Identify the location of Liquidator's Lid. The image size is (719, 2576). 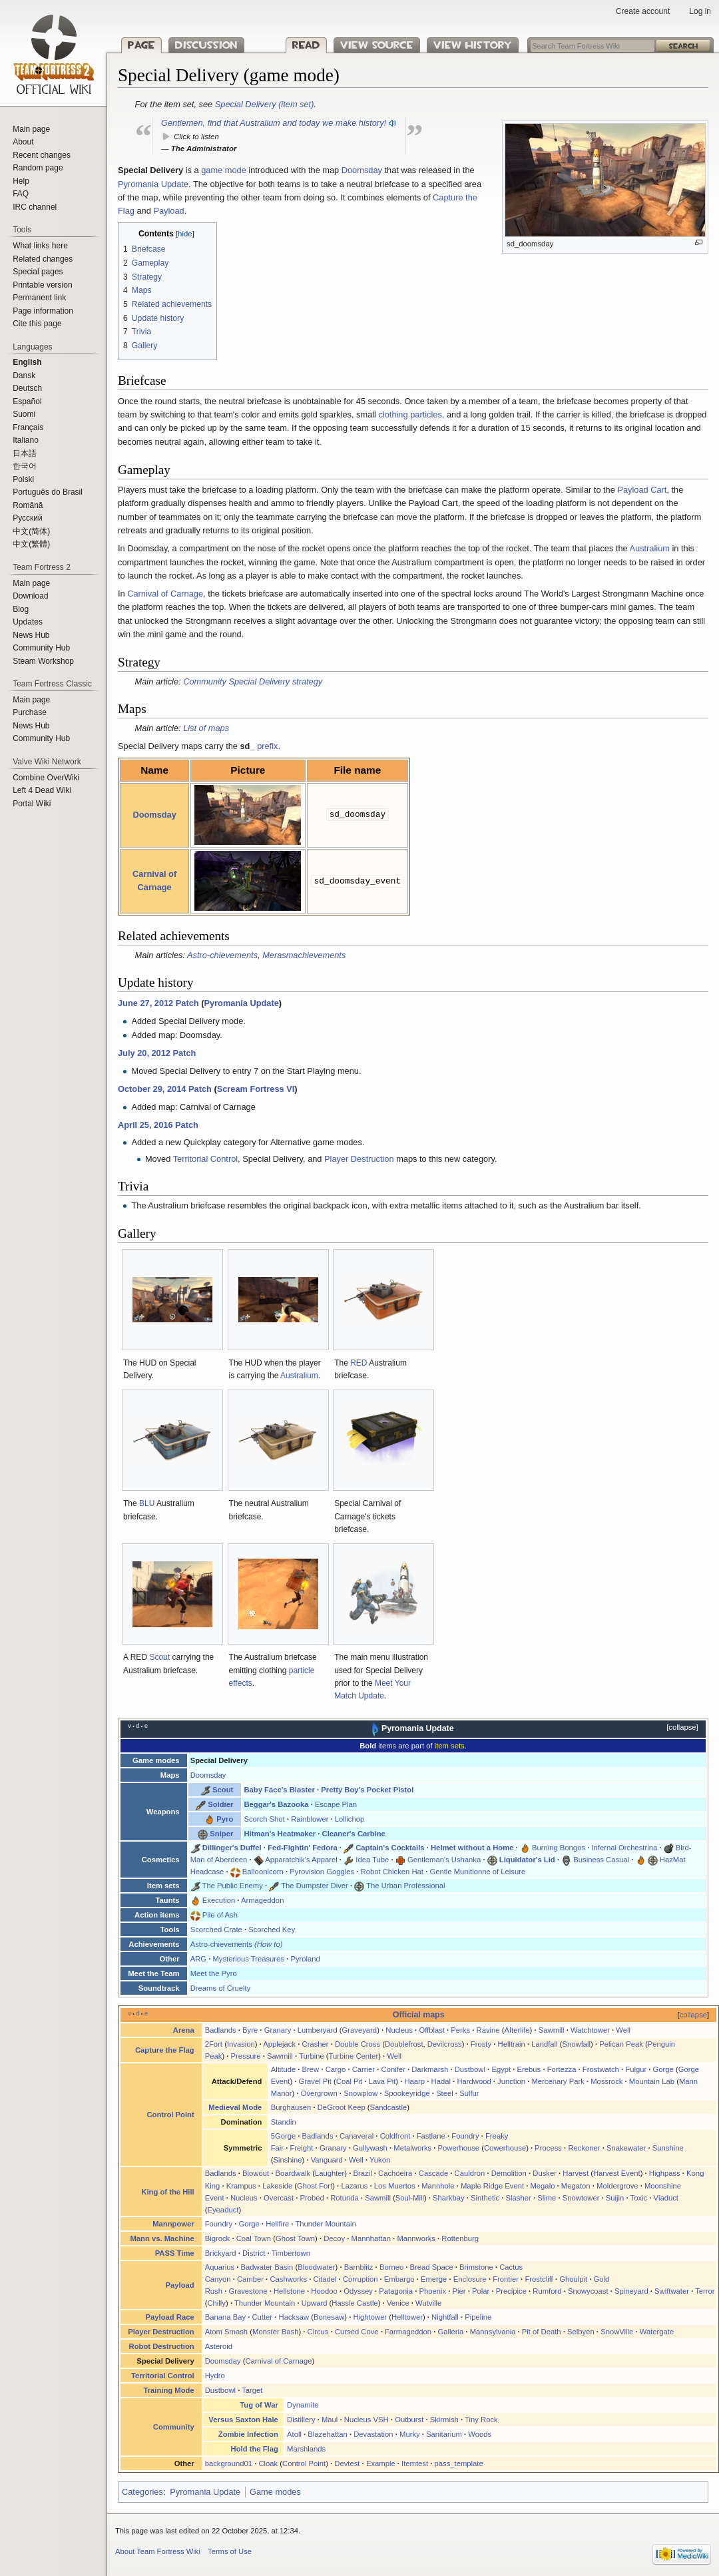
(527, 1860).